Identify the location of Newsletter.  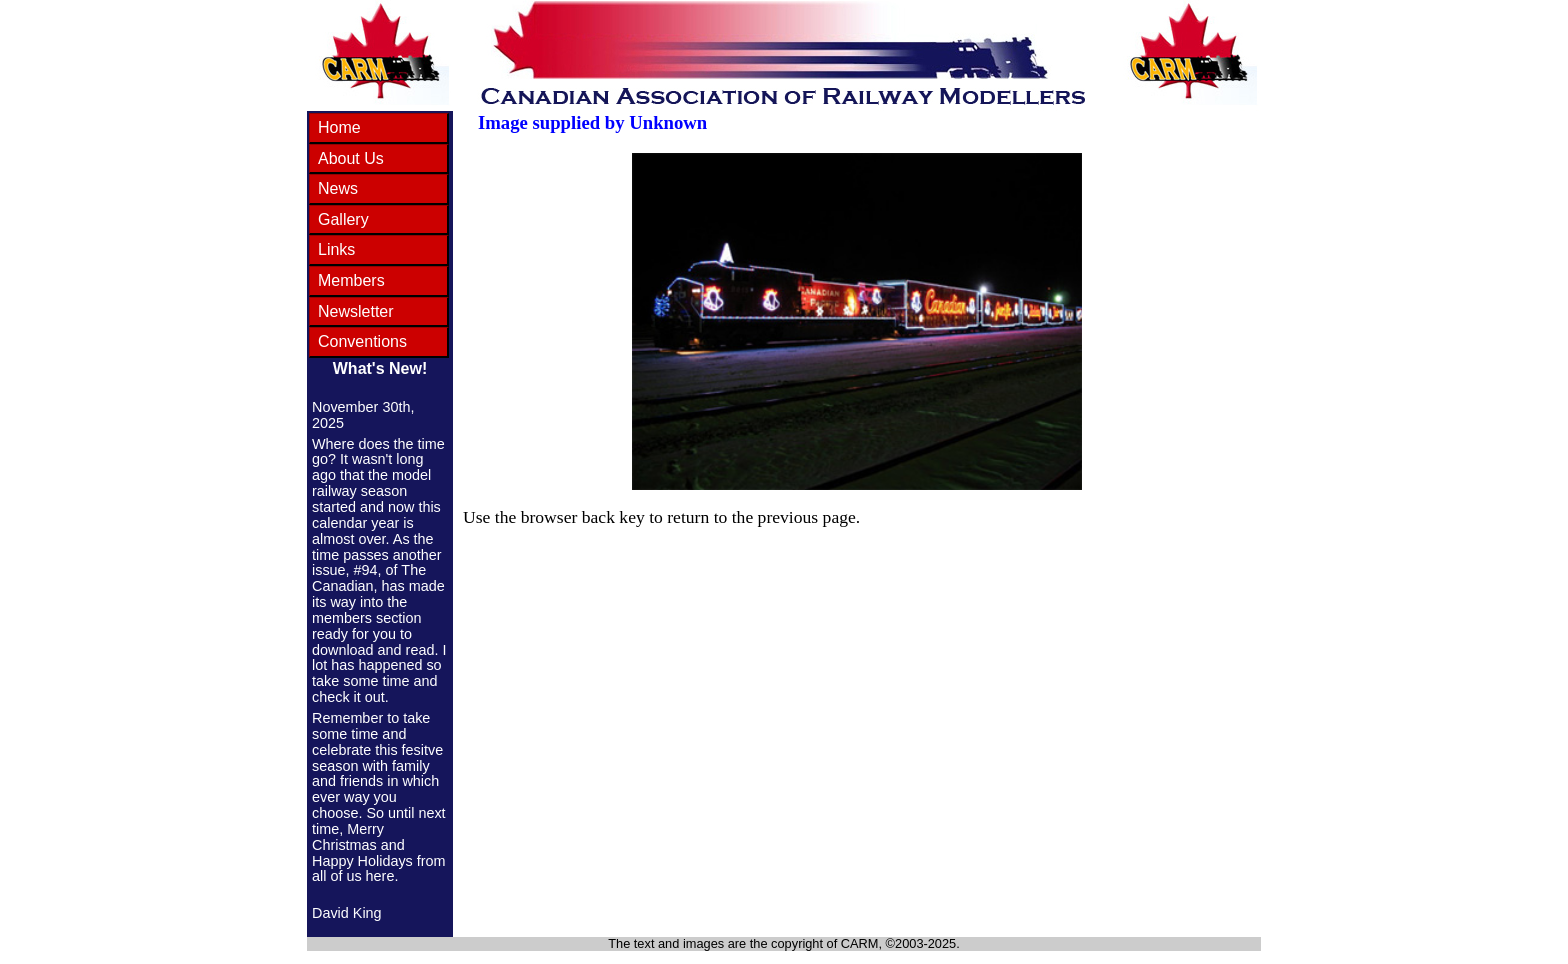
(356, 311).